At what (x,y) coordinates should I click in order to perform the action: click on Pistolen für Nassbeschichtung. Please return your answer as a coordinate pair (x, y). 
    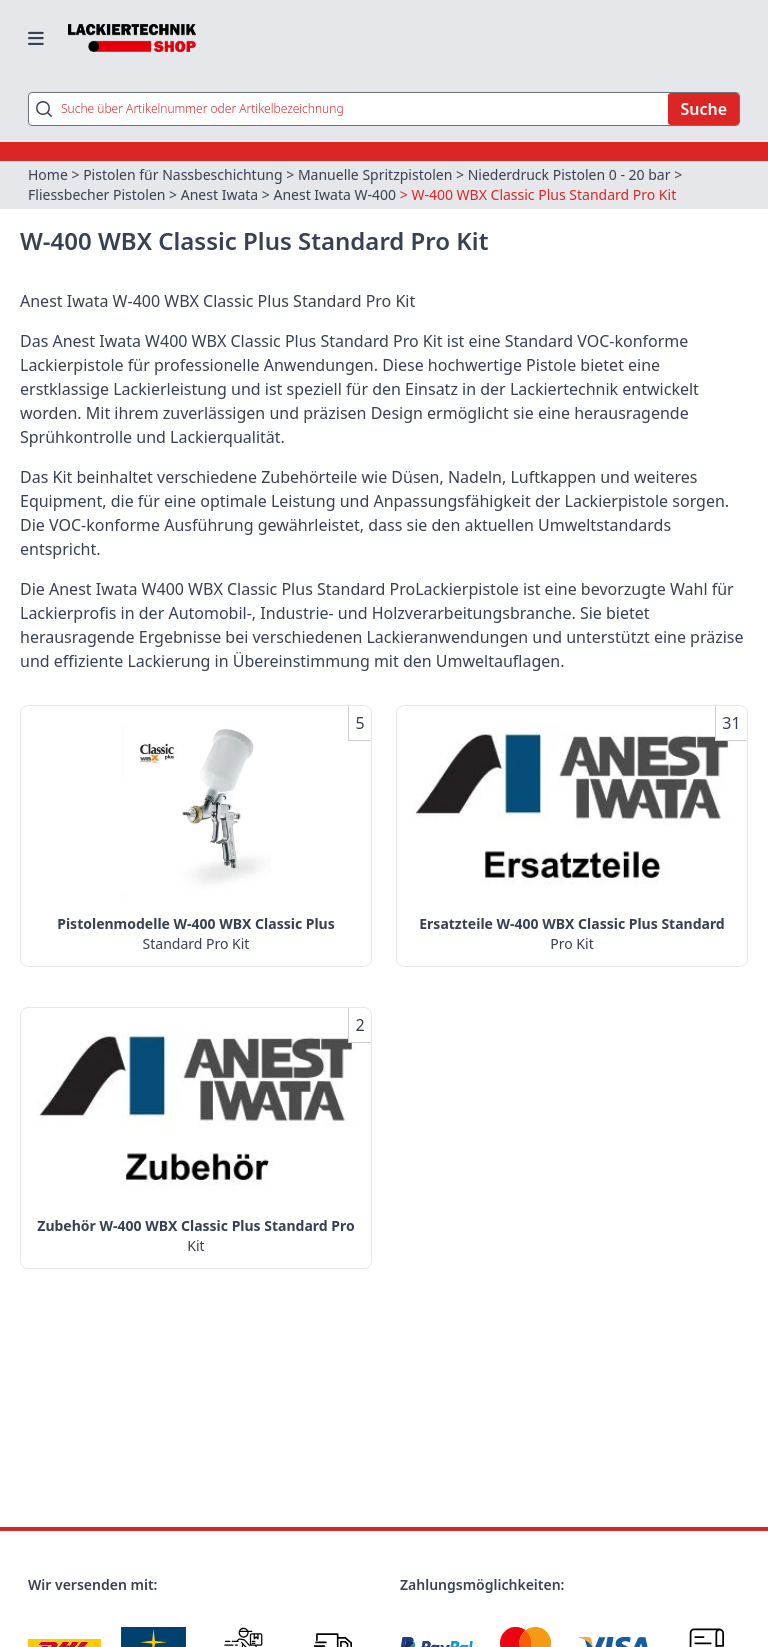
    Looking at the image, I should click on (182, 174).